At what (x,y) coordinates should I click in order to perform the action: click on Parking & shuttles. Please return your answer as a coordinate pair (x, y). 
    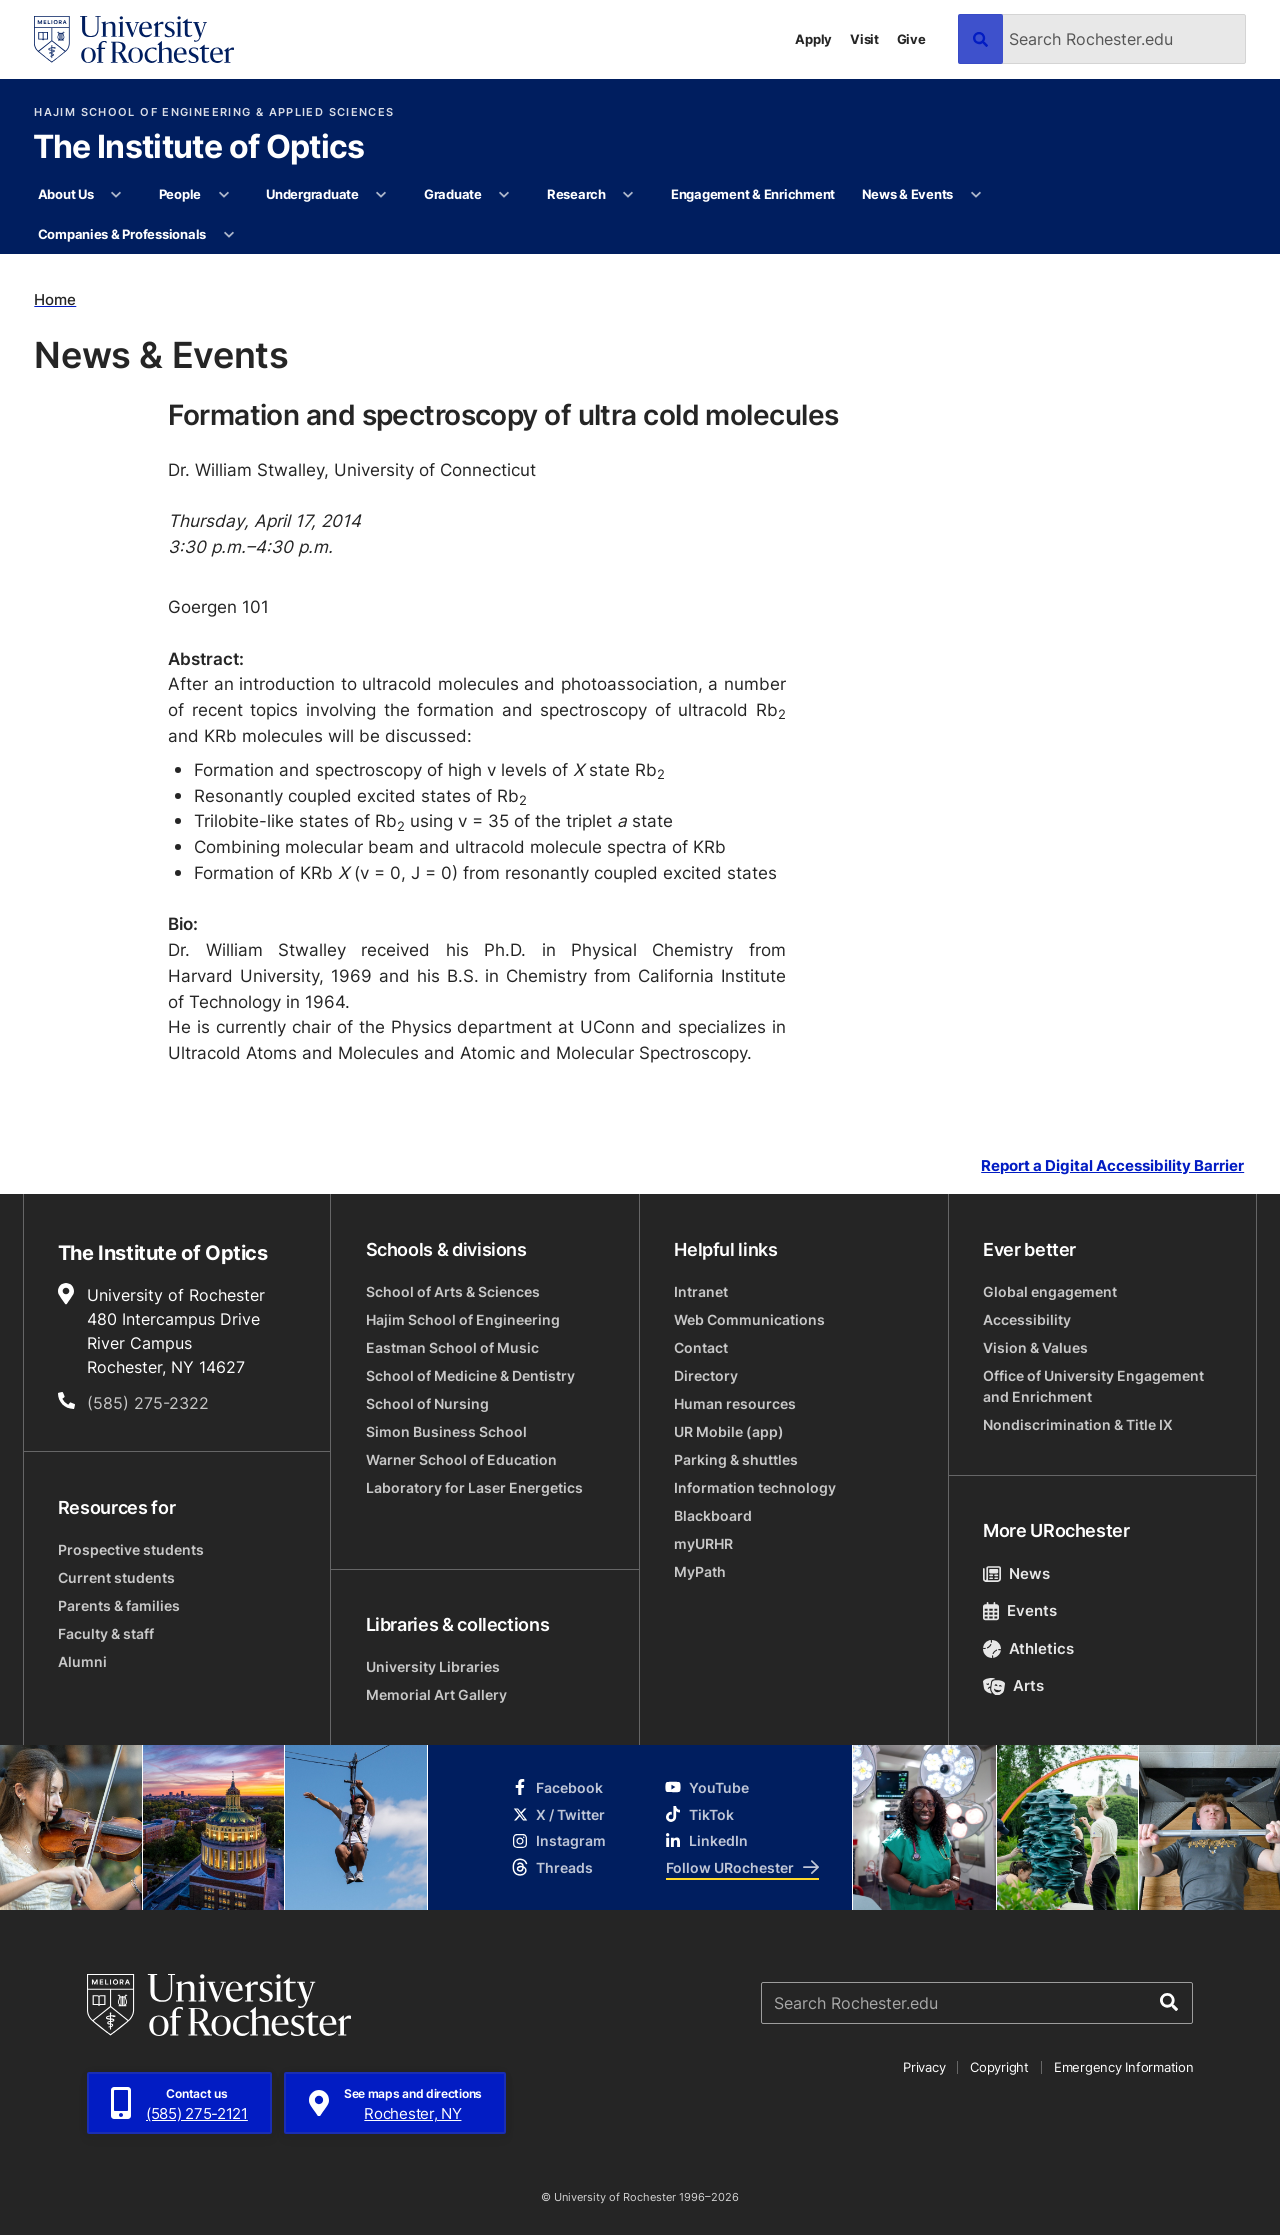
    Looking at the image, I should click on (736, 1459).